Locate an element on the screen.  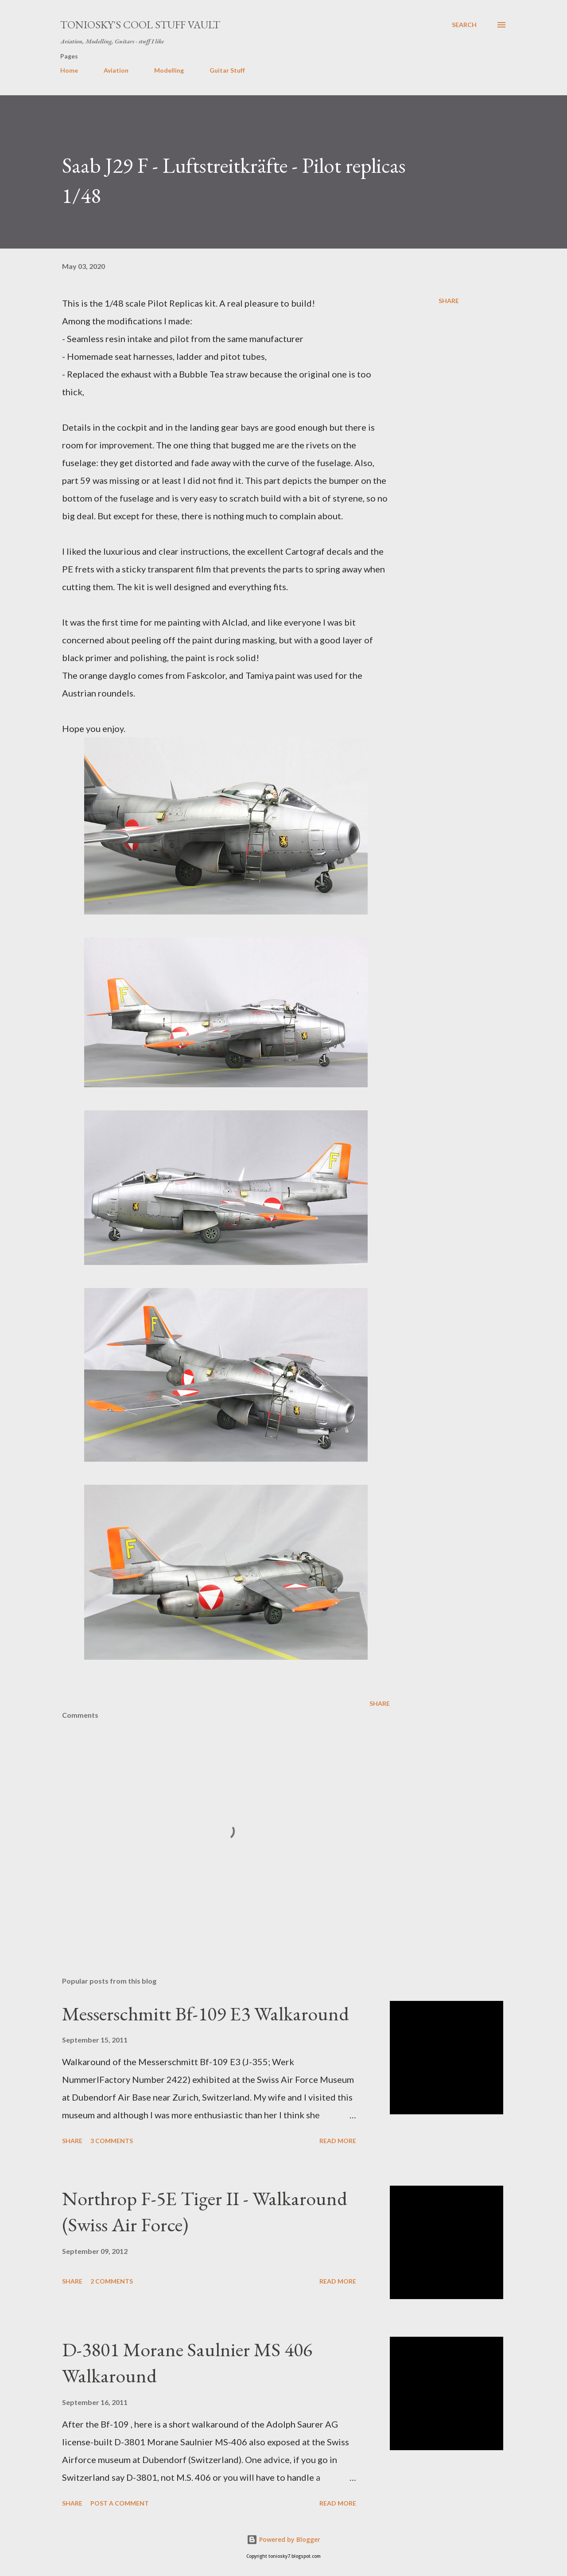
Home is located at coordinates (69, 70).